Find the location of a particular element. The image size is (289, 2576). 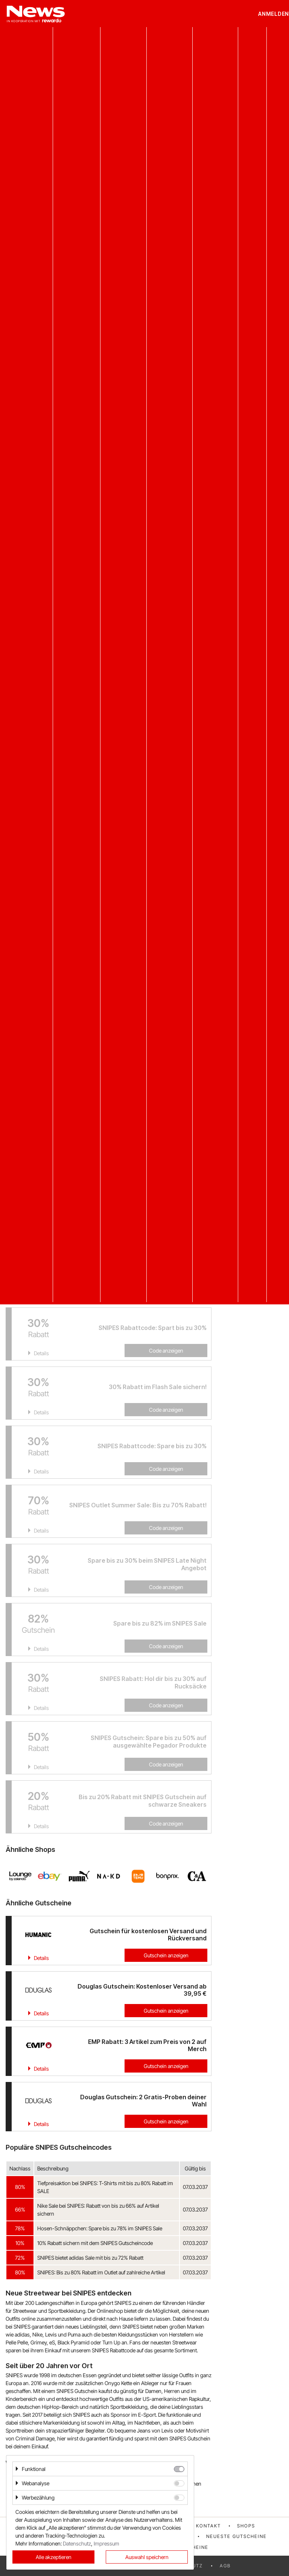

Datenschutz is located at coordinates (77, 2543).